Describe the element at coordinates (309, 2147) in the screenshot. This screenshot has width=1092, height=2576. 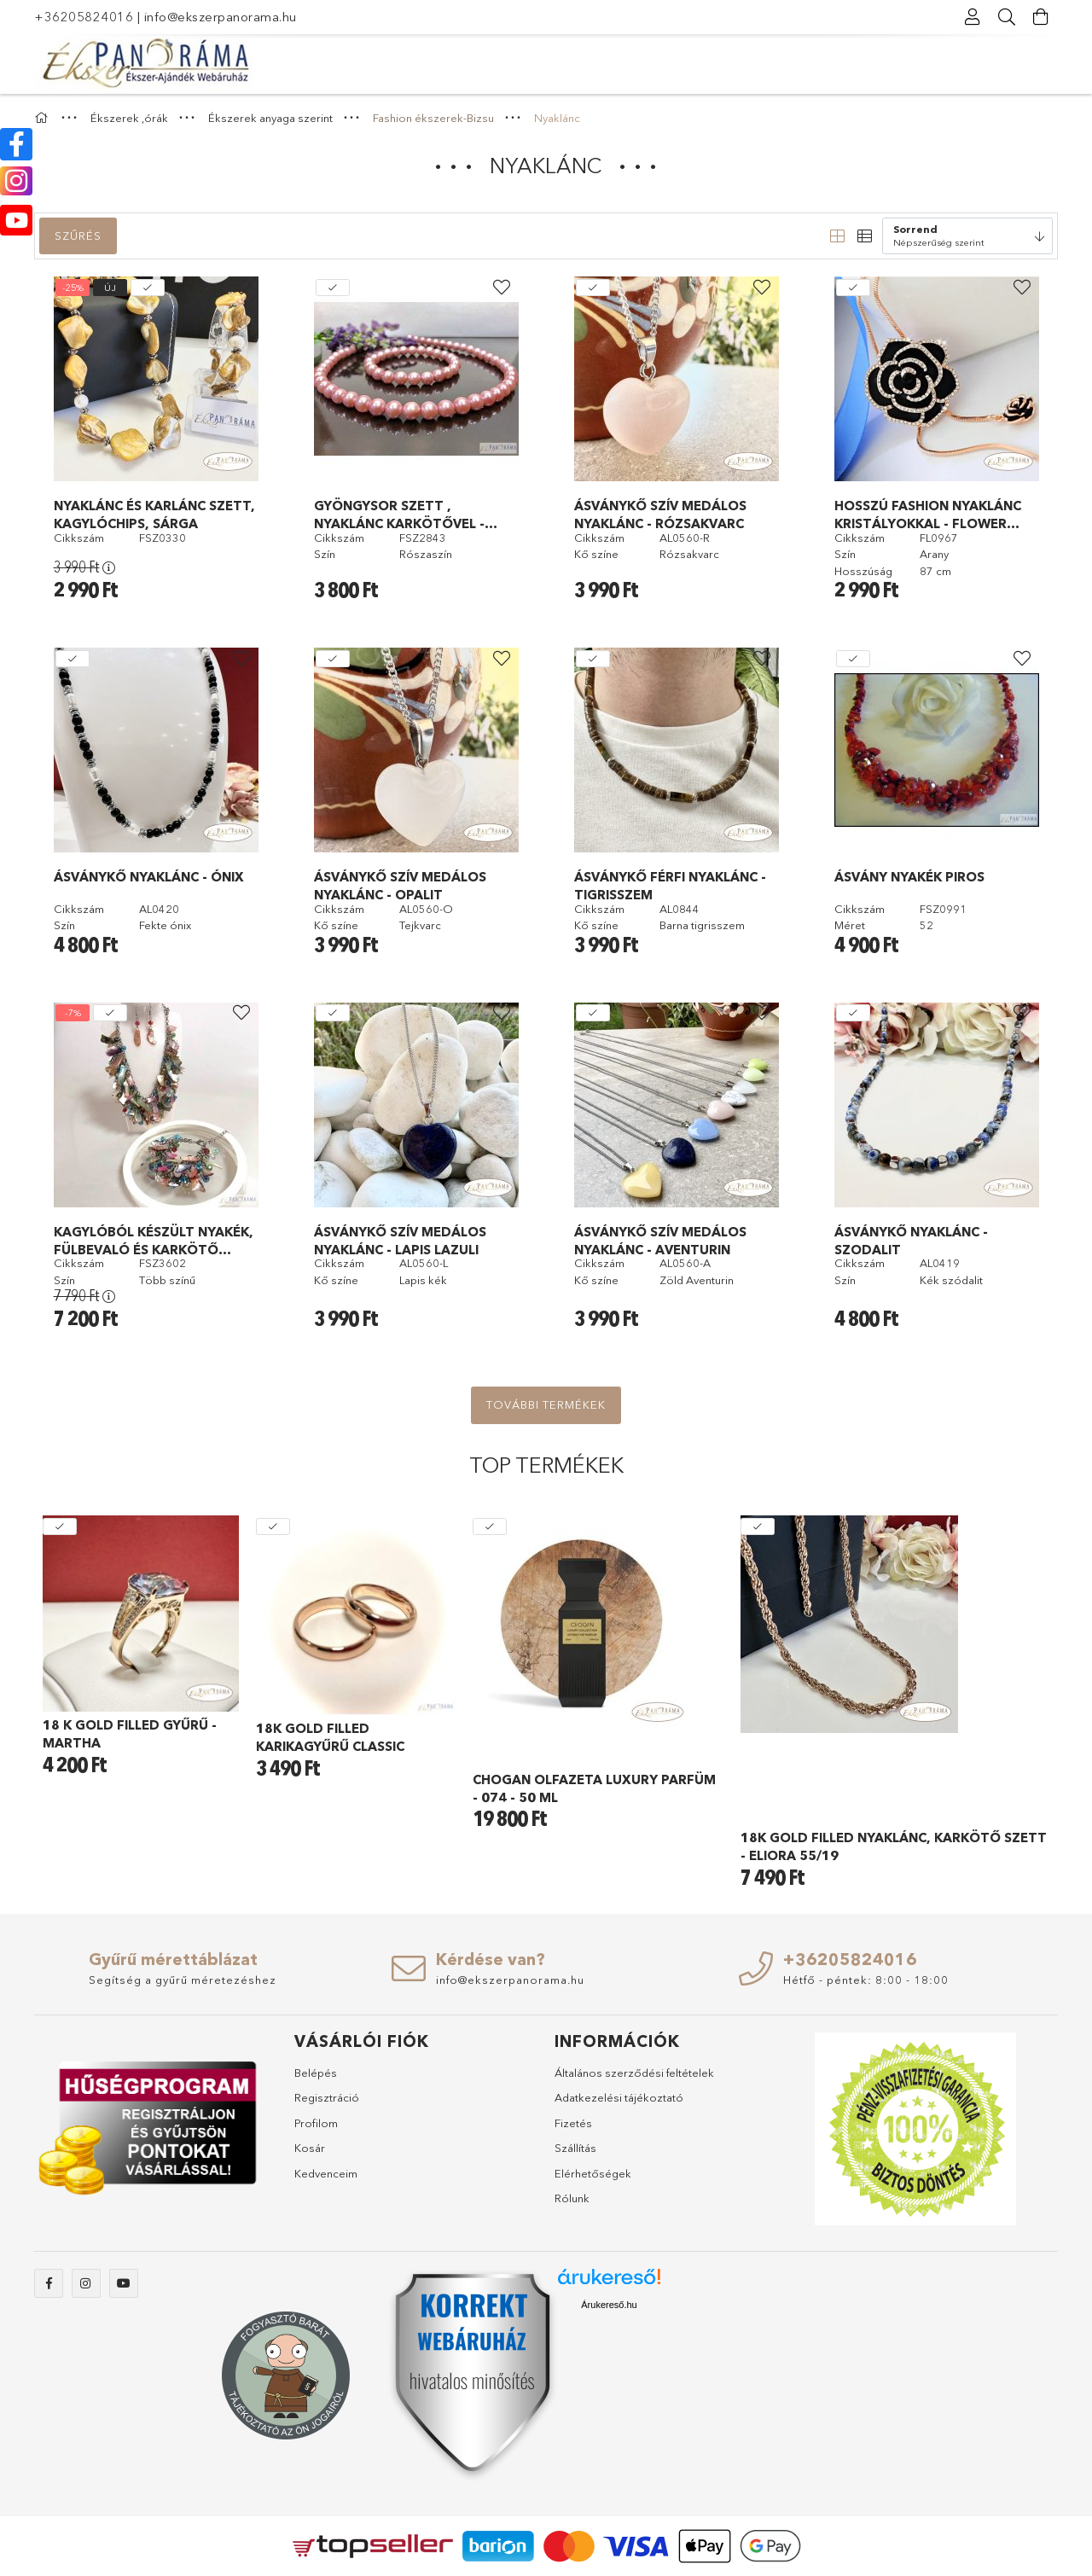
I see `Kosár` at that location.